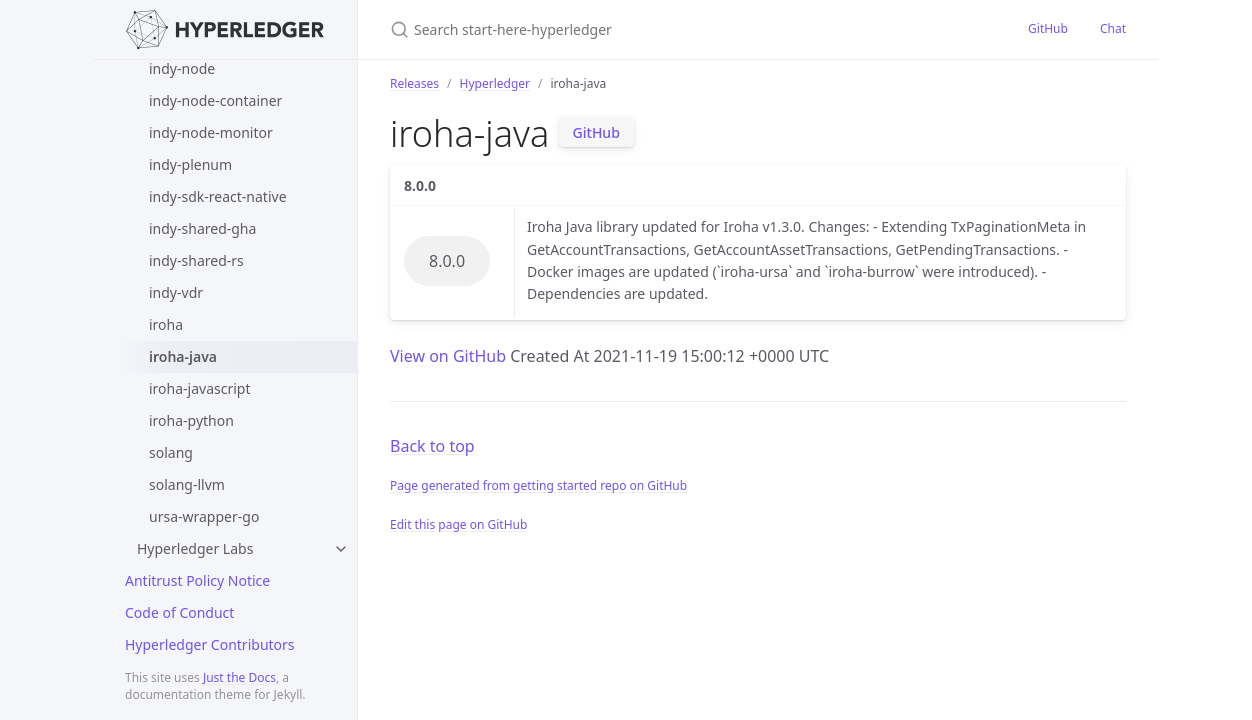 The image size is (1252, 720). Describe the element at coordinates (182, 68) in the screenshot. I see `indy-node` at that location.